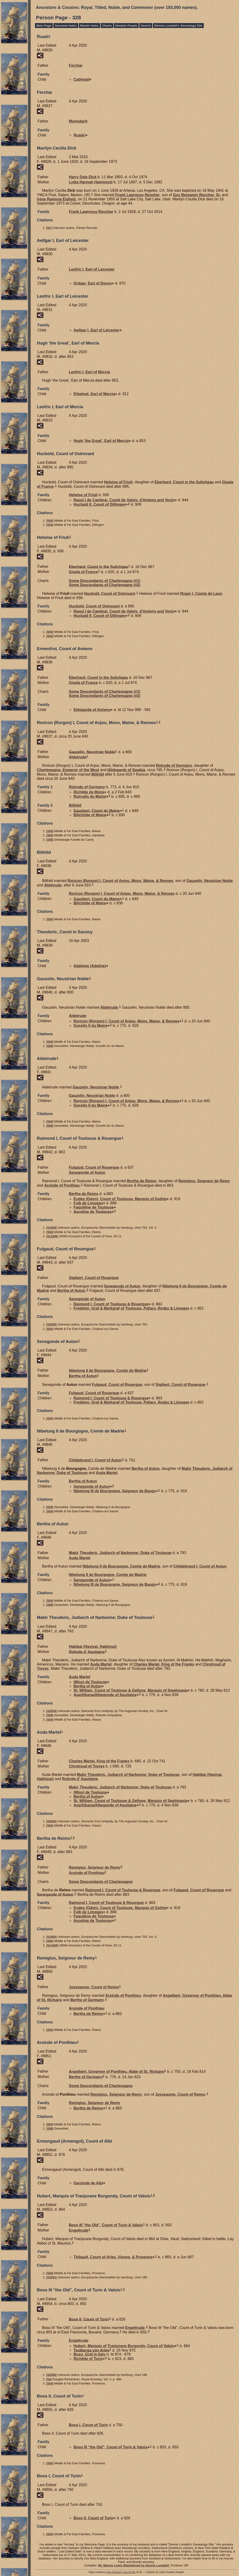  What do you see at coordinates (89, 372) in the screenshot?
I see `Leofric I, Earl of Mercia` at bounding box center [89, 372].